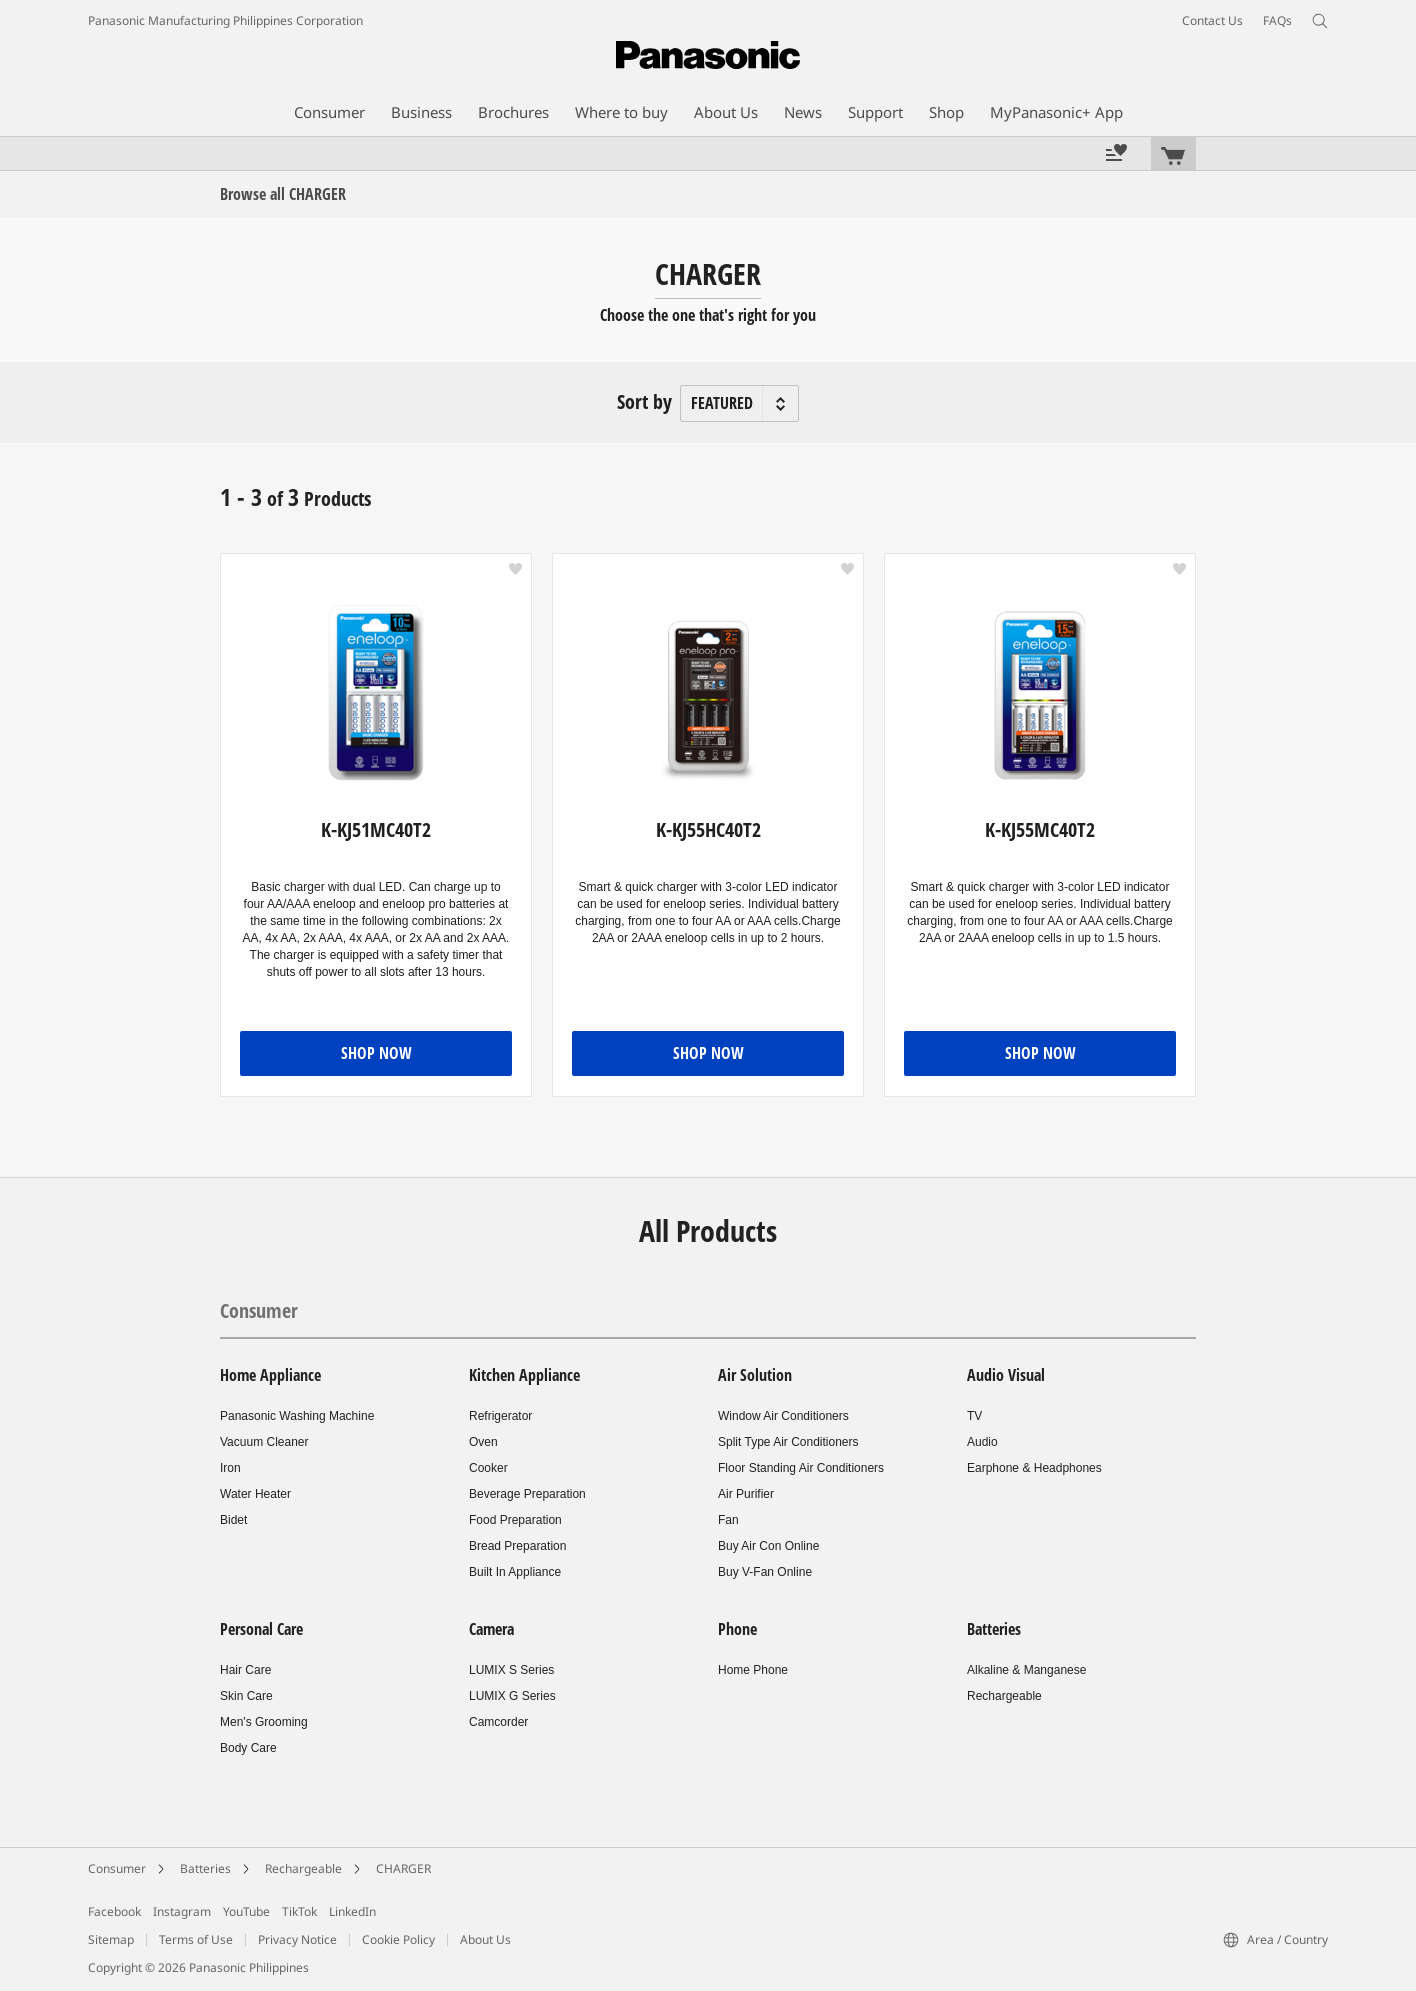  What do you see at coordinates (1004, 1696) in the screenshot?
I see `Rechargeable` at bounding box center [1004, 1696].